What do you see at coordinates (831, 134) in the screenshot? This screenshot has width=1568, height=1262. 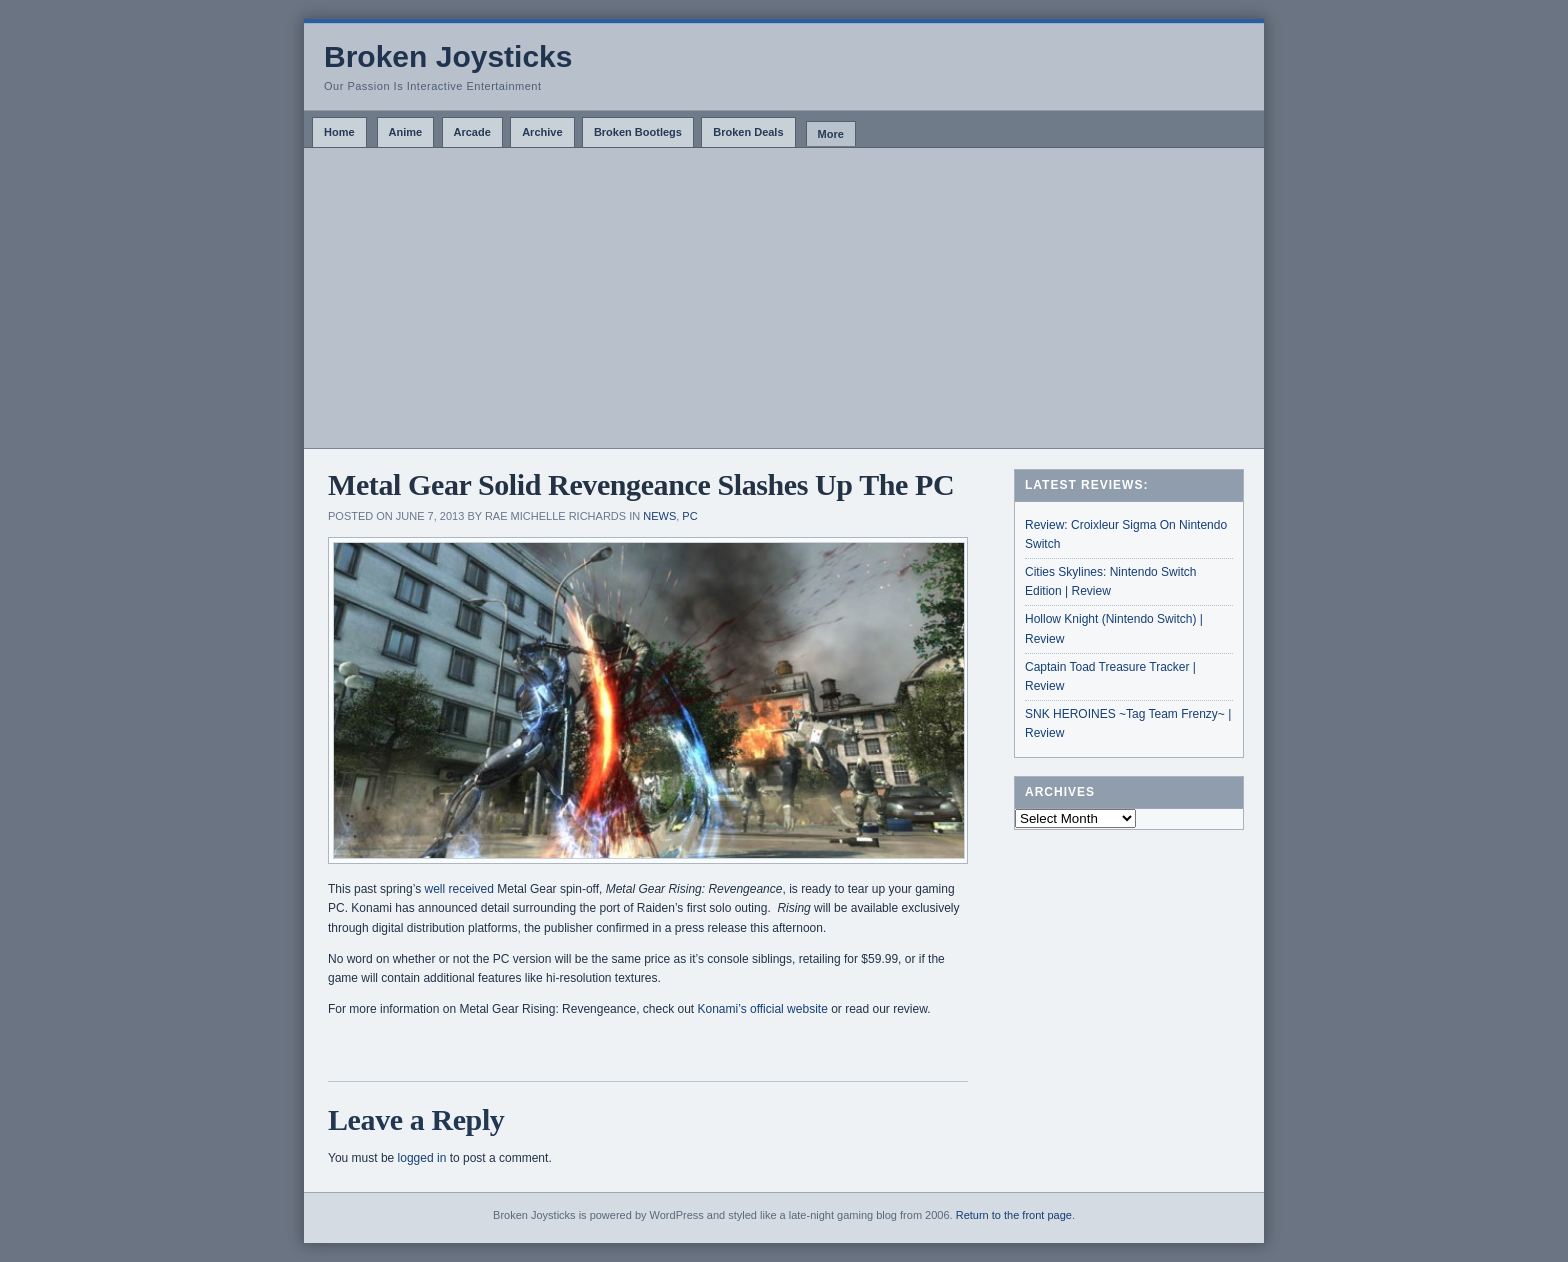 I see `More` at bounding box center [831, 134].